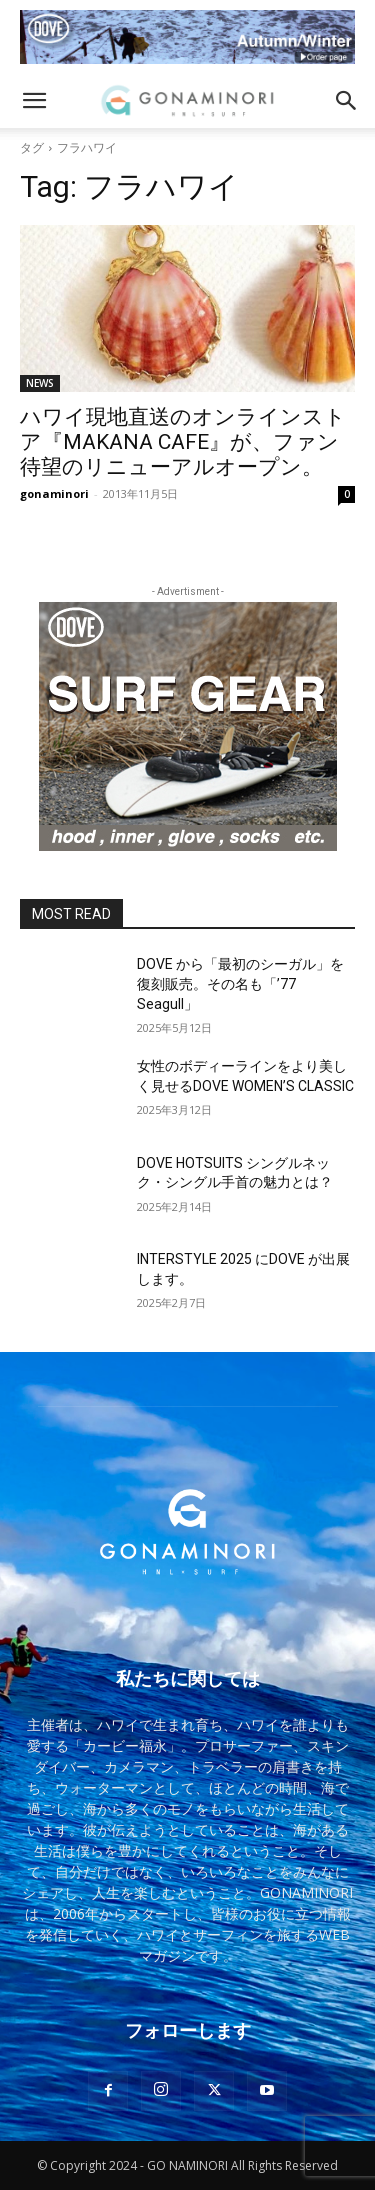 The width and height of the screenshot is (375, 2190). I want to click on ハワイ現地直送のオンラインストア『MAKANA CAFE』が、ファン待望のリニューアルオープン。, so click(183, 442).